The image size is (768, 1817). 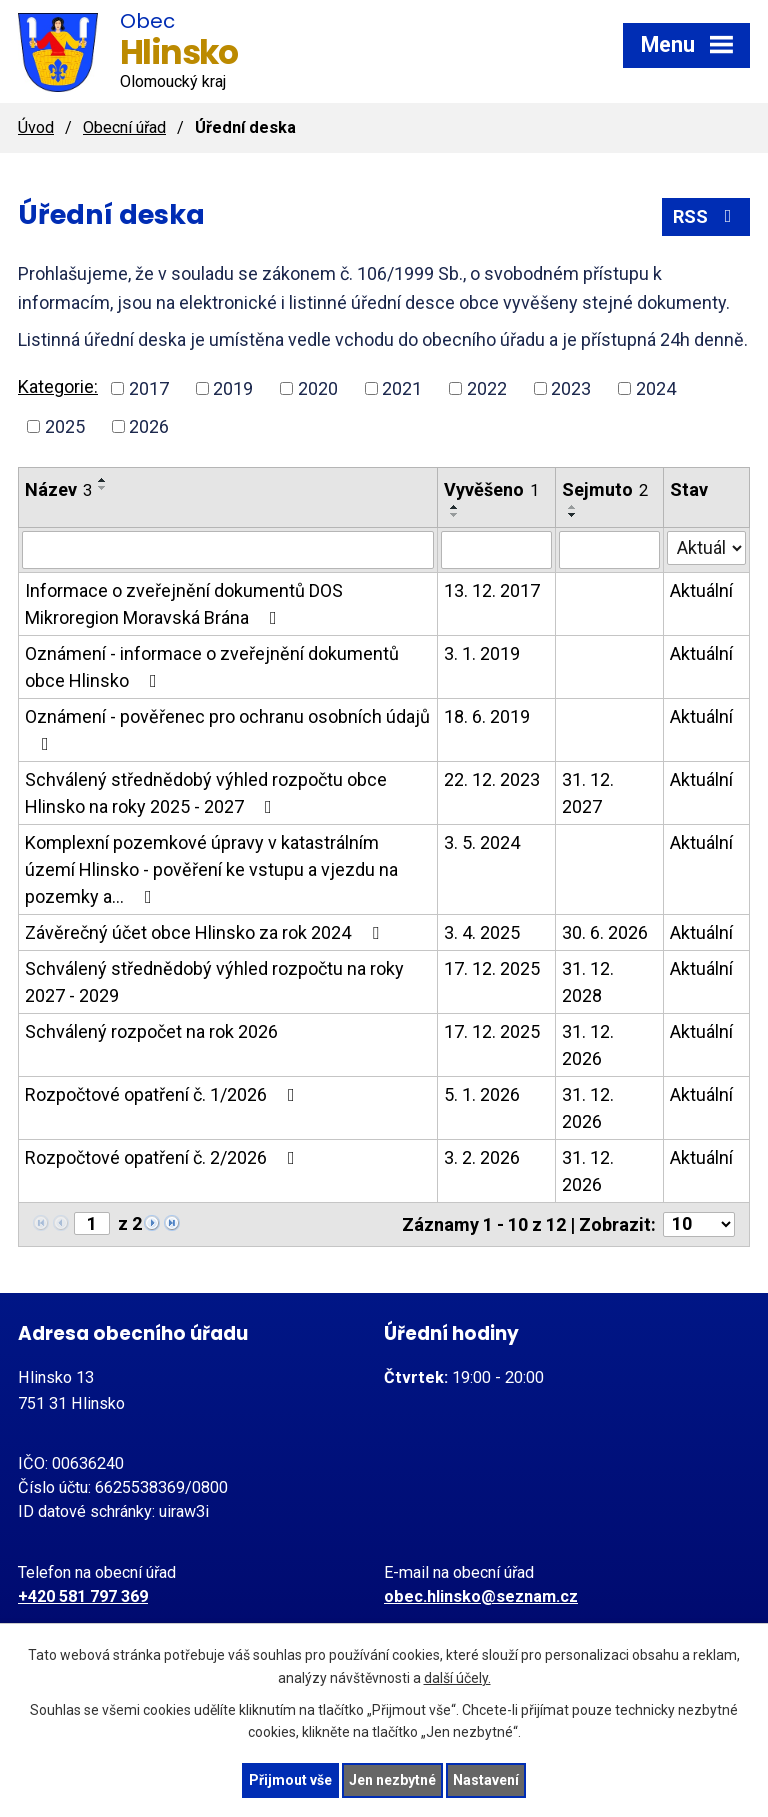 I want to click on +420 581 797 369, so click(x=83, y=1596).